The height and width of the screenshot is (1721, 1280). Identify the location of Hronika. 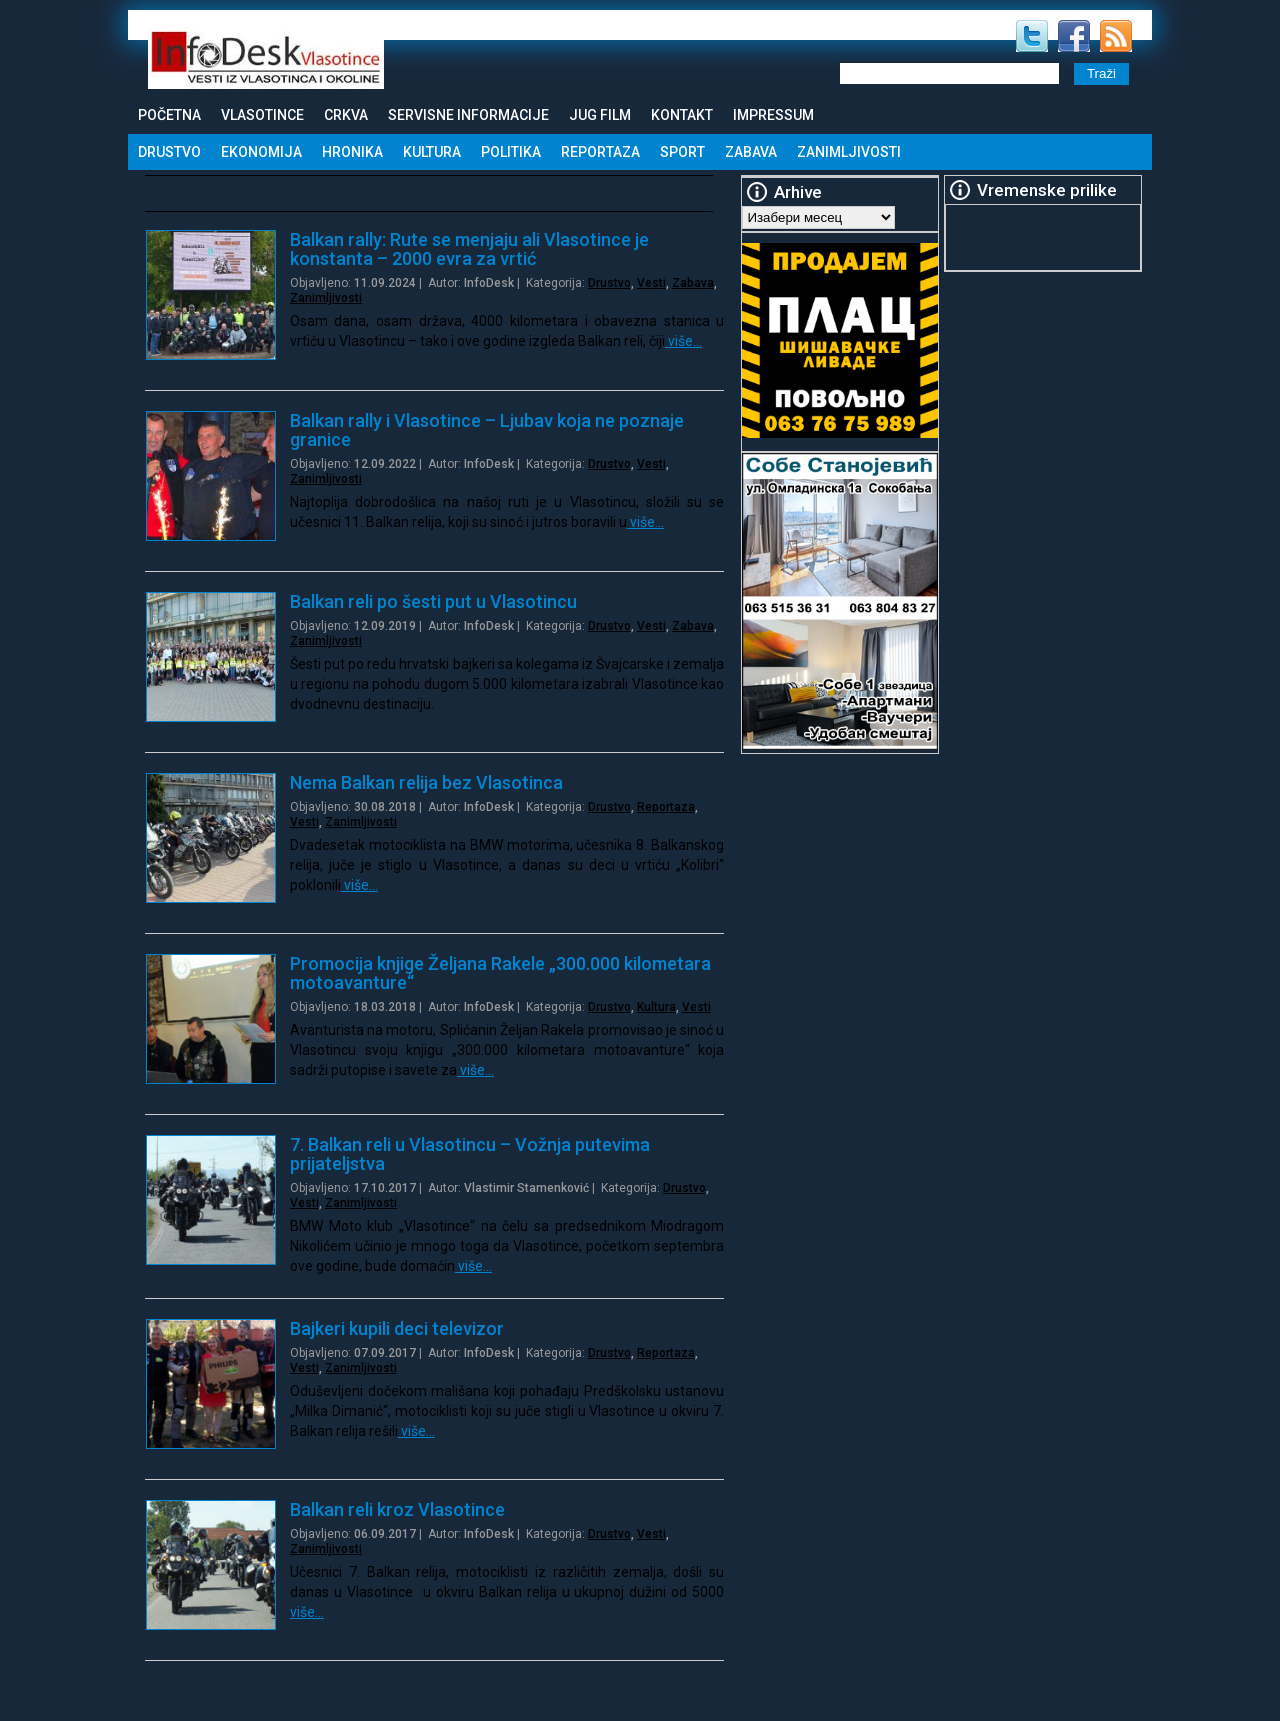
(352, 152).